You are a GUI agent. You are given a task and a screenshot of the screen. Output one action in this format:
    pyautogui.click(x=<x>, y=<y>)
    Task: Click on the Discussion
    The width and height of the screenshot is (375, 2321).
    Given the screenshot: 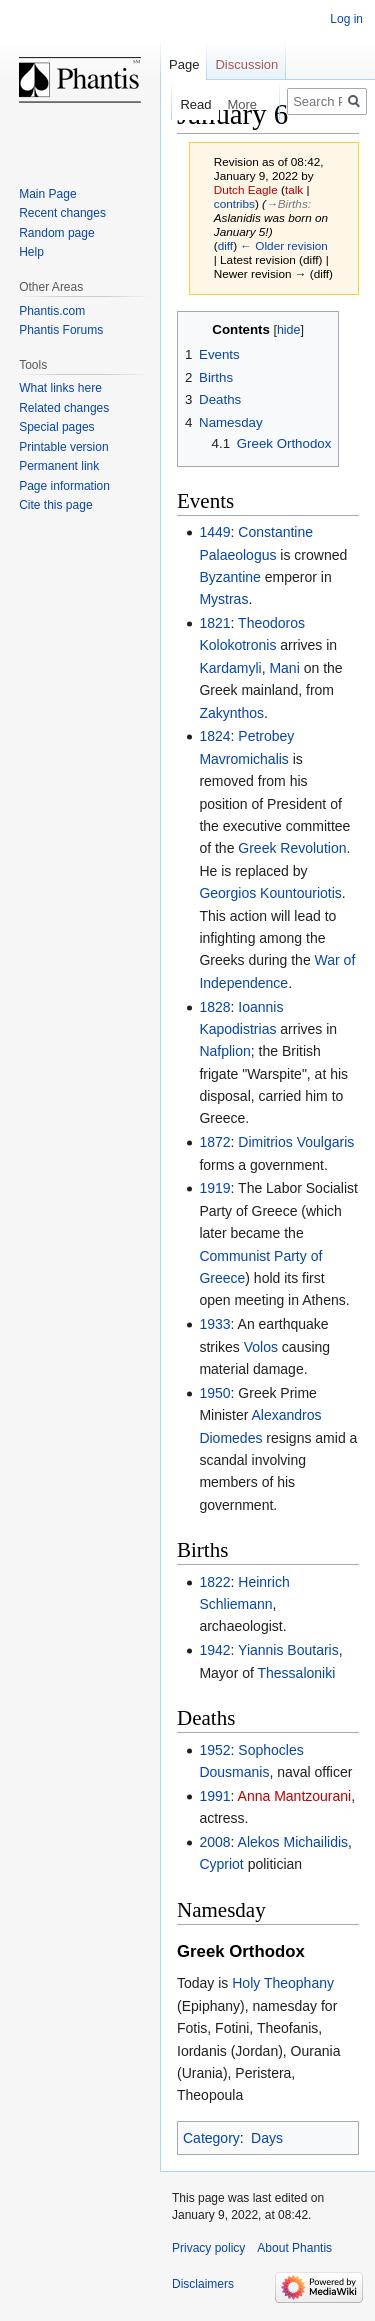 What is the action you would take?
    pyautogui.click(x=246, y=64)
    